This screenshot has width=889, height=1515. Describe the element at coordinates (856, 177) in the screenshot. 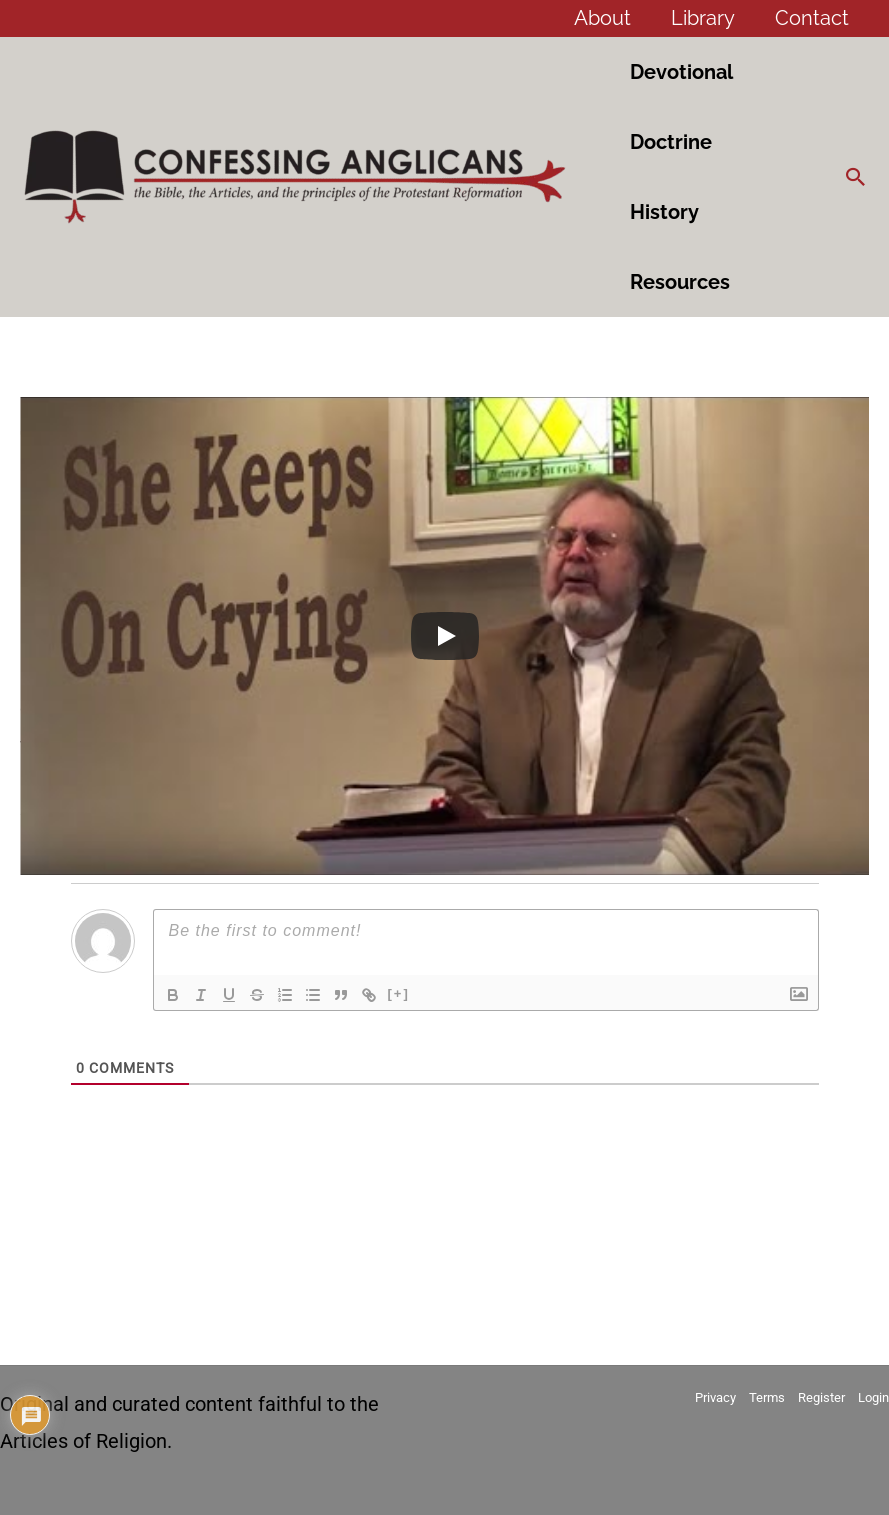

I see `[button]` at that location.